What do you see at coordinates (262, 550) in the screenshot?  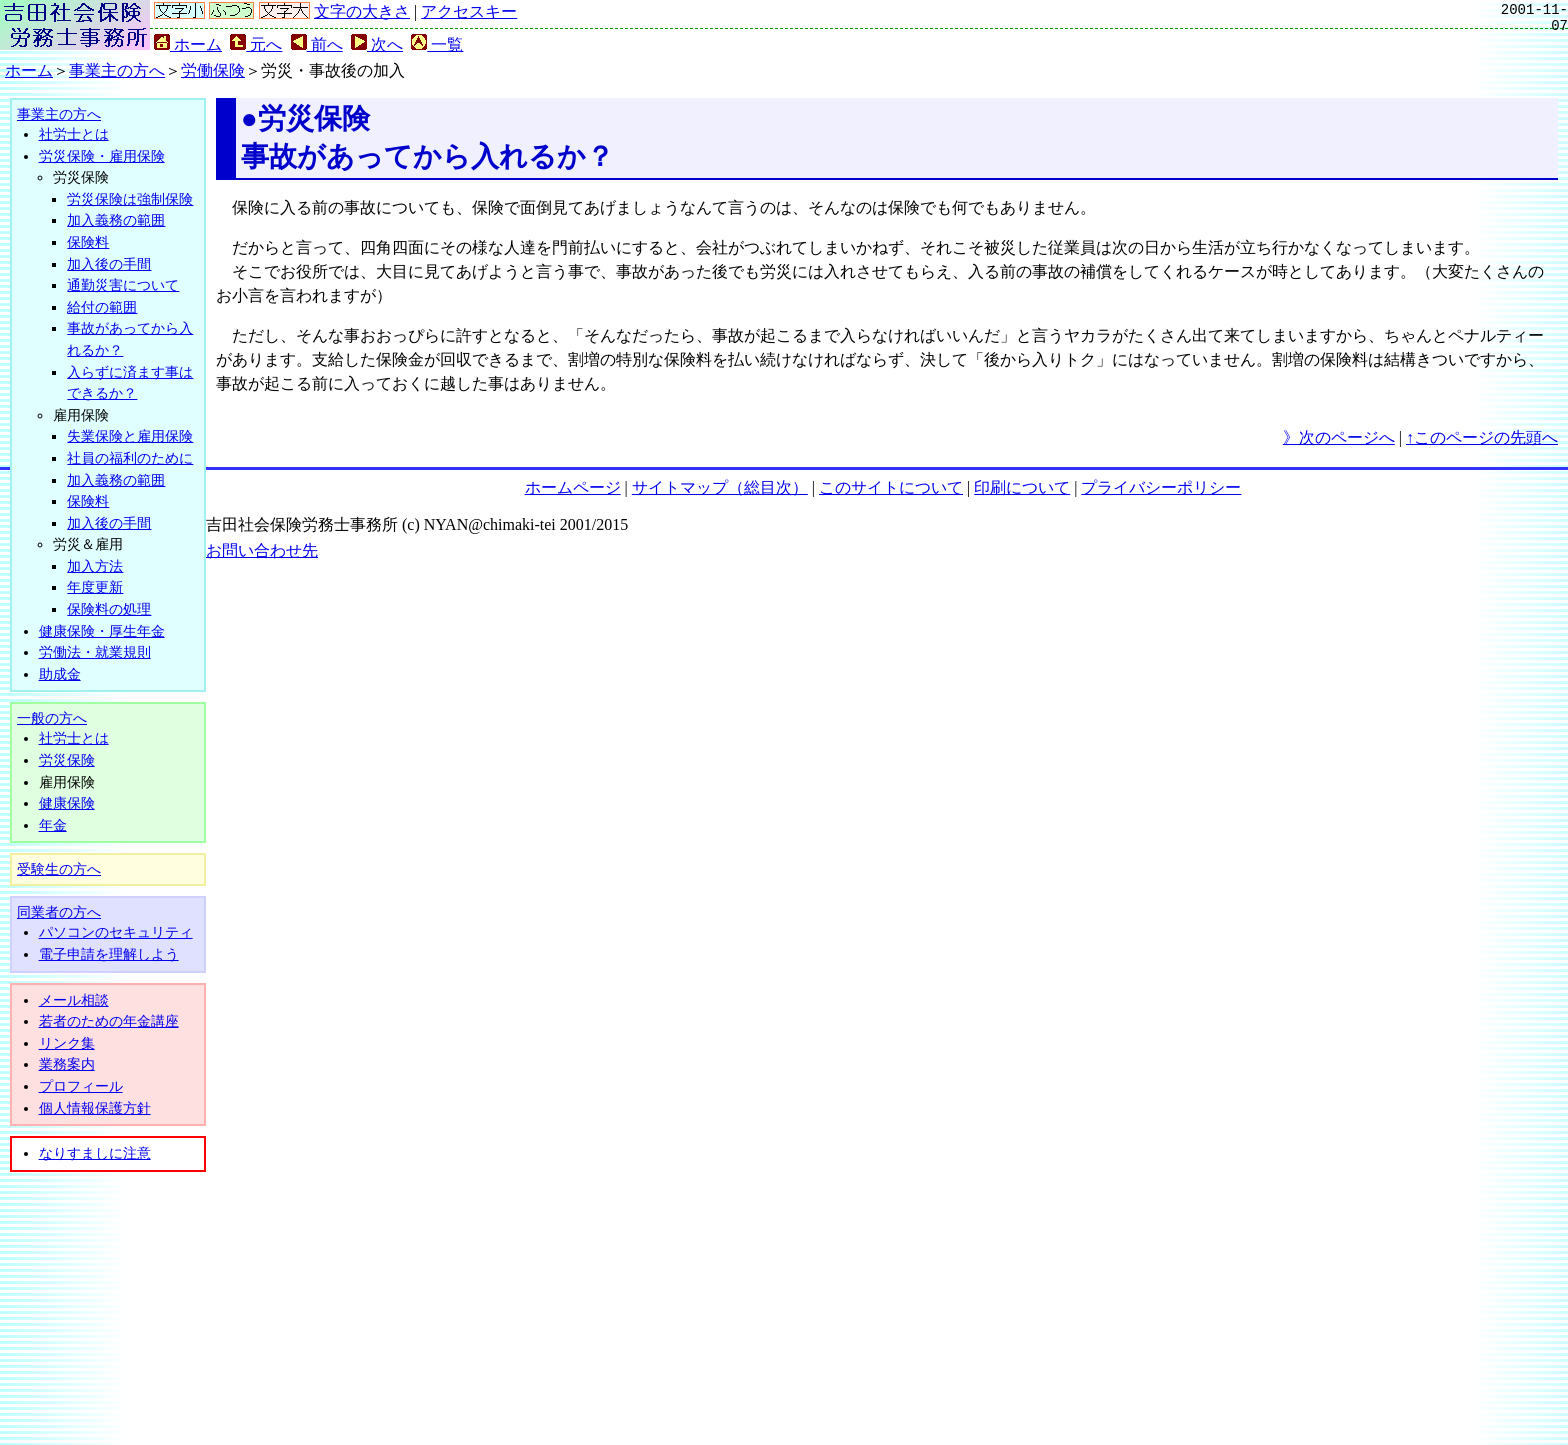 I see `お問い合わせ先` at bounding box center [262, 550].